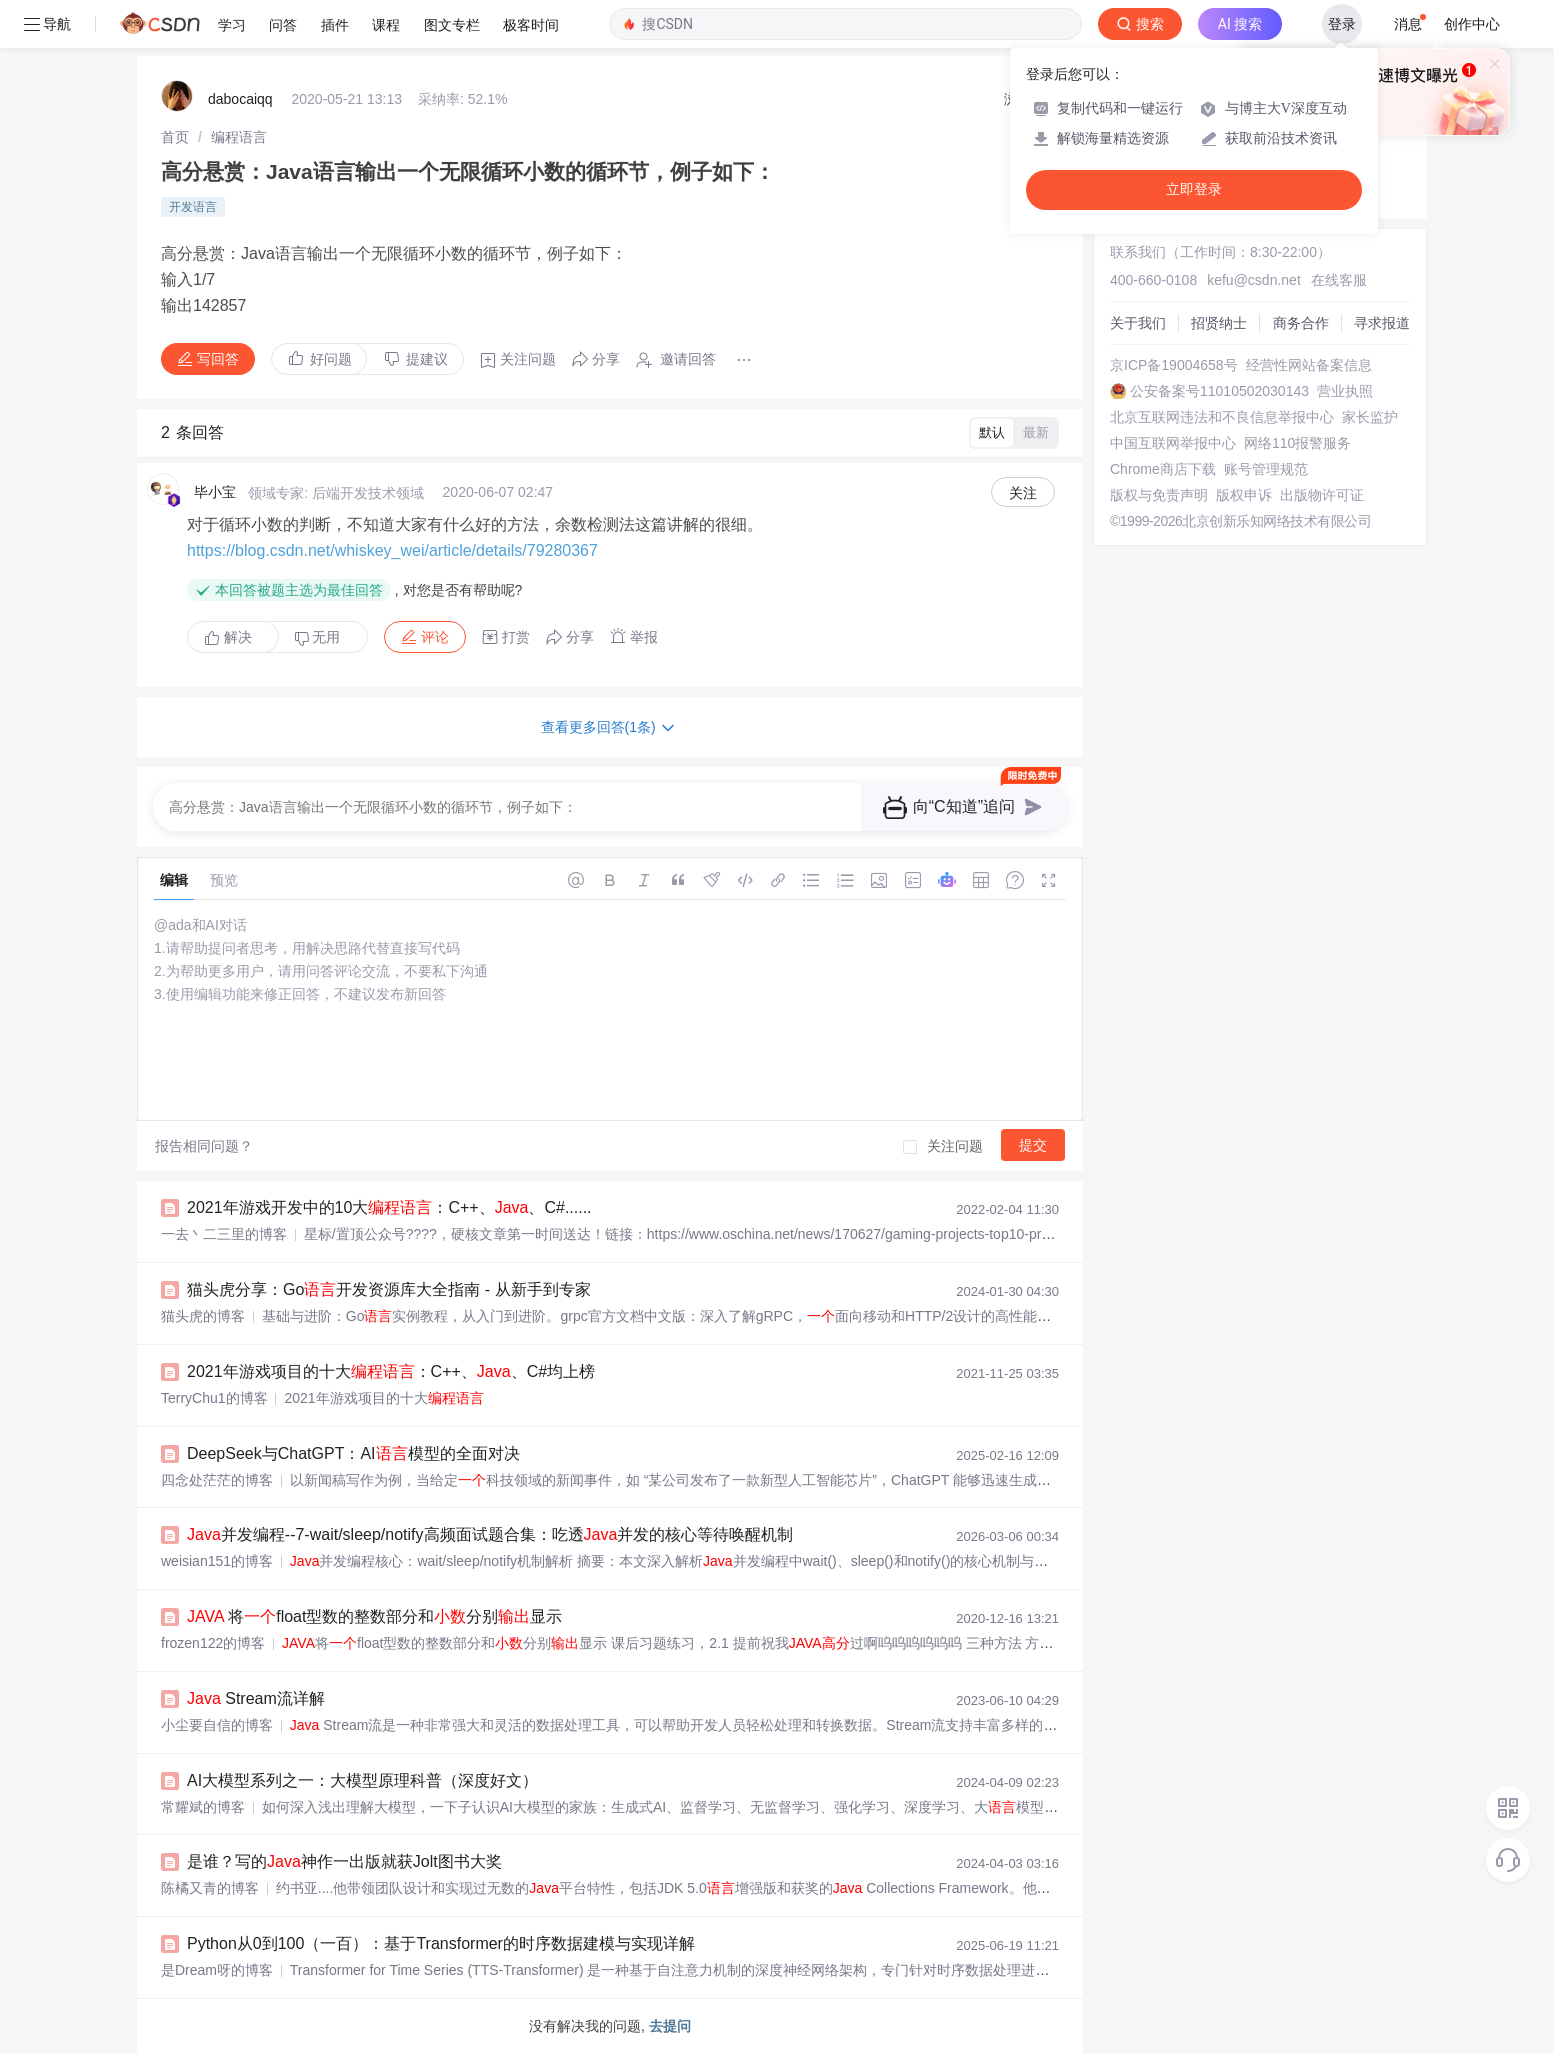 The height and width of the screenshot is (2054, 1554). Describe the element at coordinates (217, 1970) in the screenshot. I see `是Dream呀的博客` at that location.